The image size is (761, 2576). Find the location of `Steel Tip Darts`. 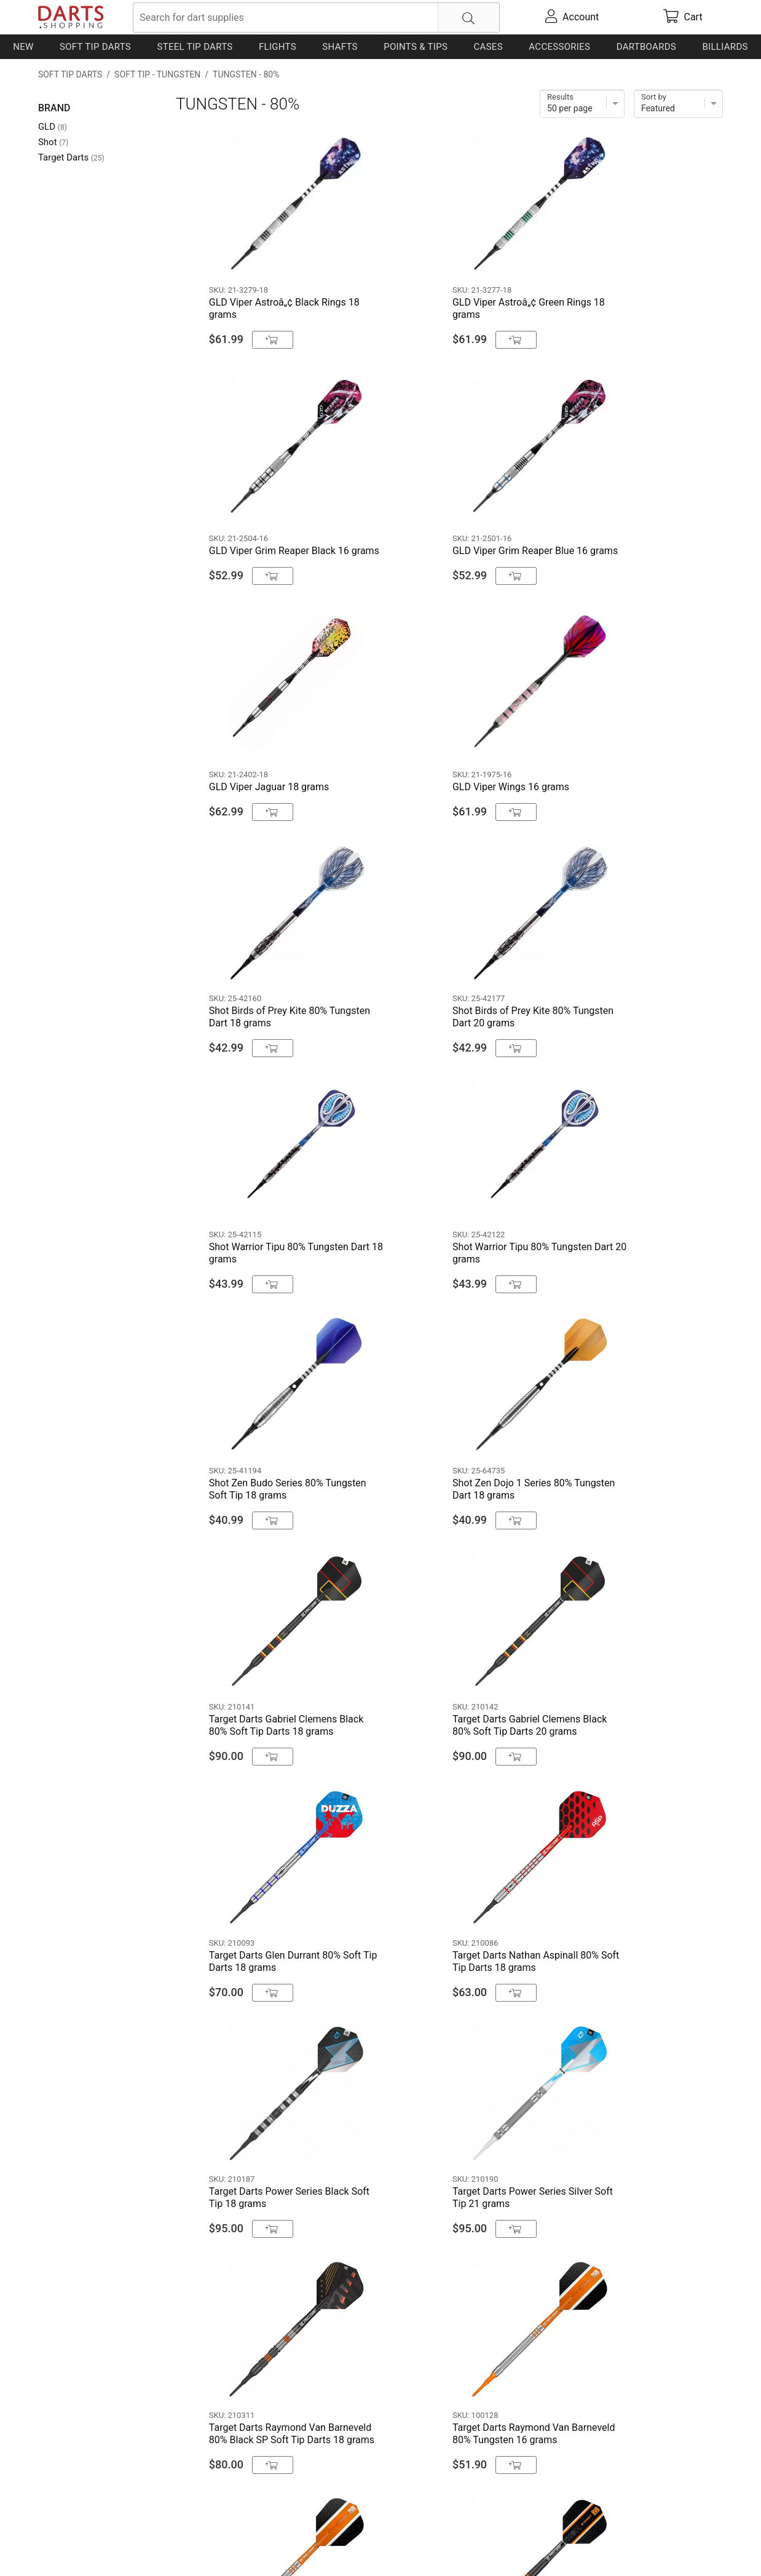

Steel Tip Darts is located at coordinates (195, 46).